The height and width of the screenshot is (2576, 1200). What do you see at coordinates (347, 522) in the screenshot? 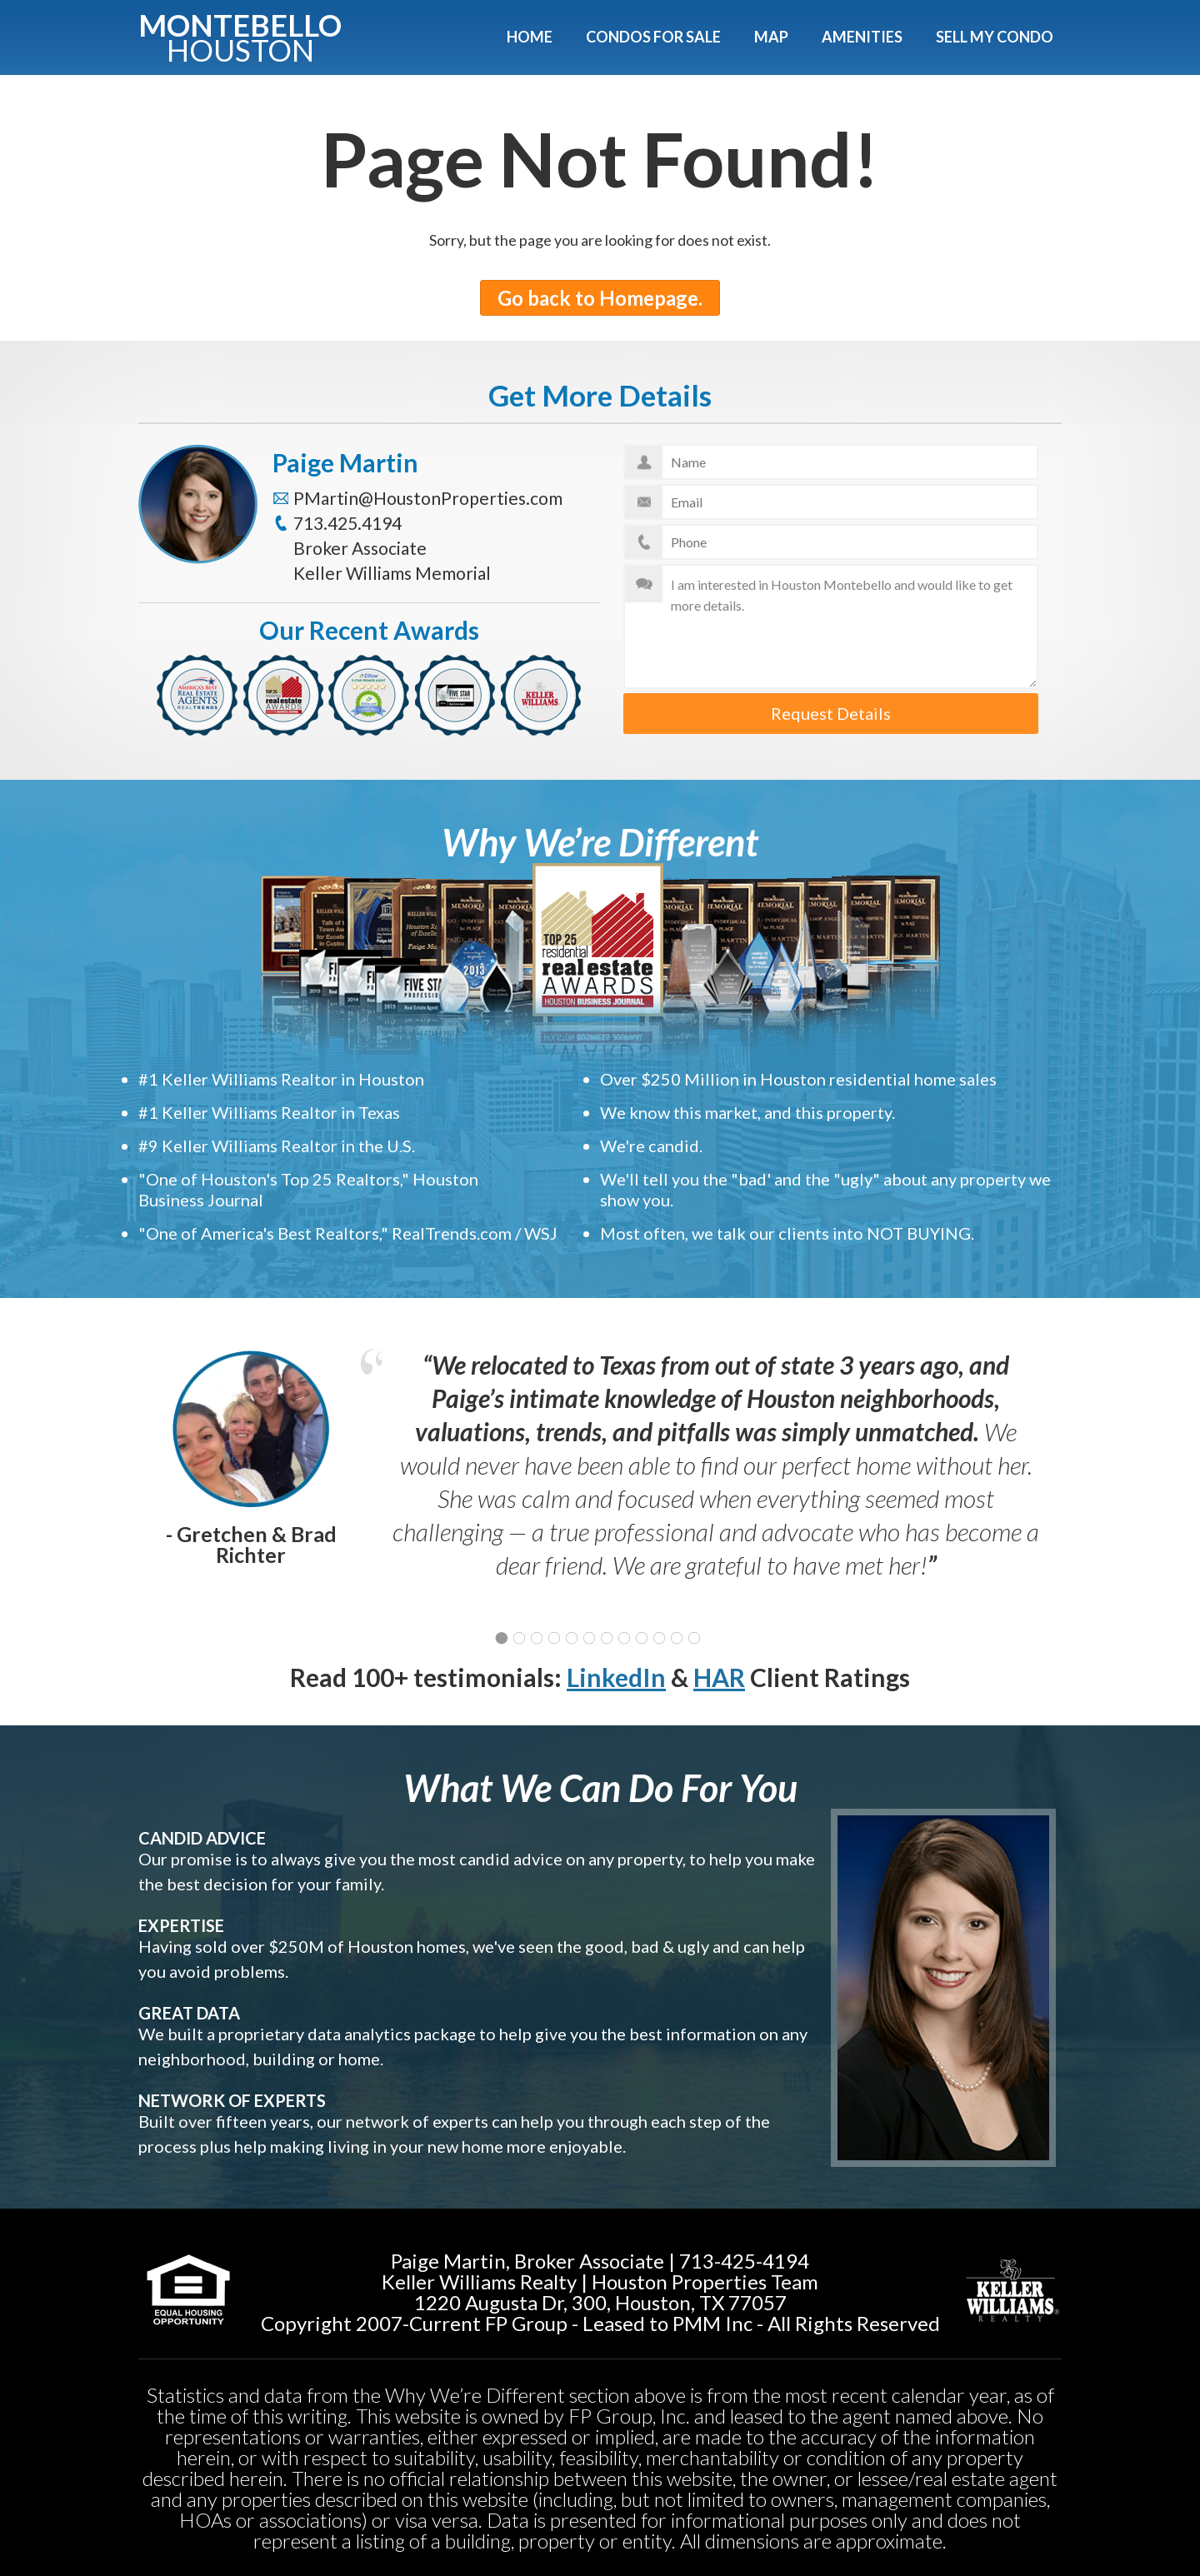
I see `713.425.4194` at bounding box center [347, 522].